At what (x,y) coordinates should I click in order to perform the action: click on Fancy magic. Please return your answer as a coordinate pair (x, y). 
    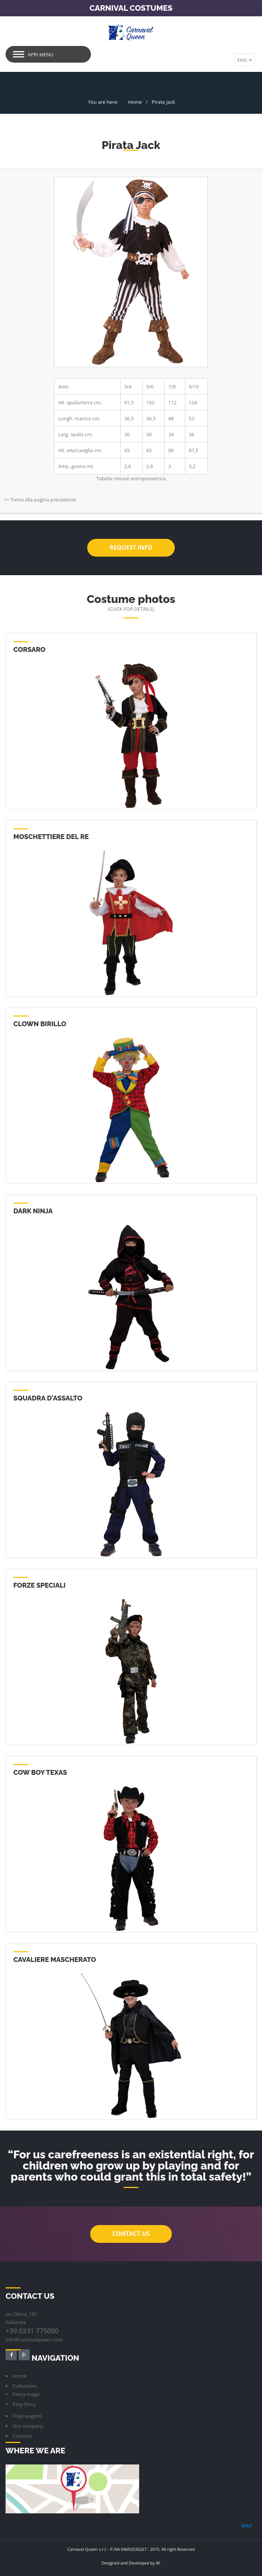
    Looking at the image, I should click on (26, 2393).